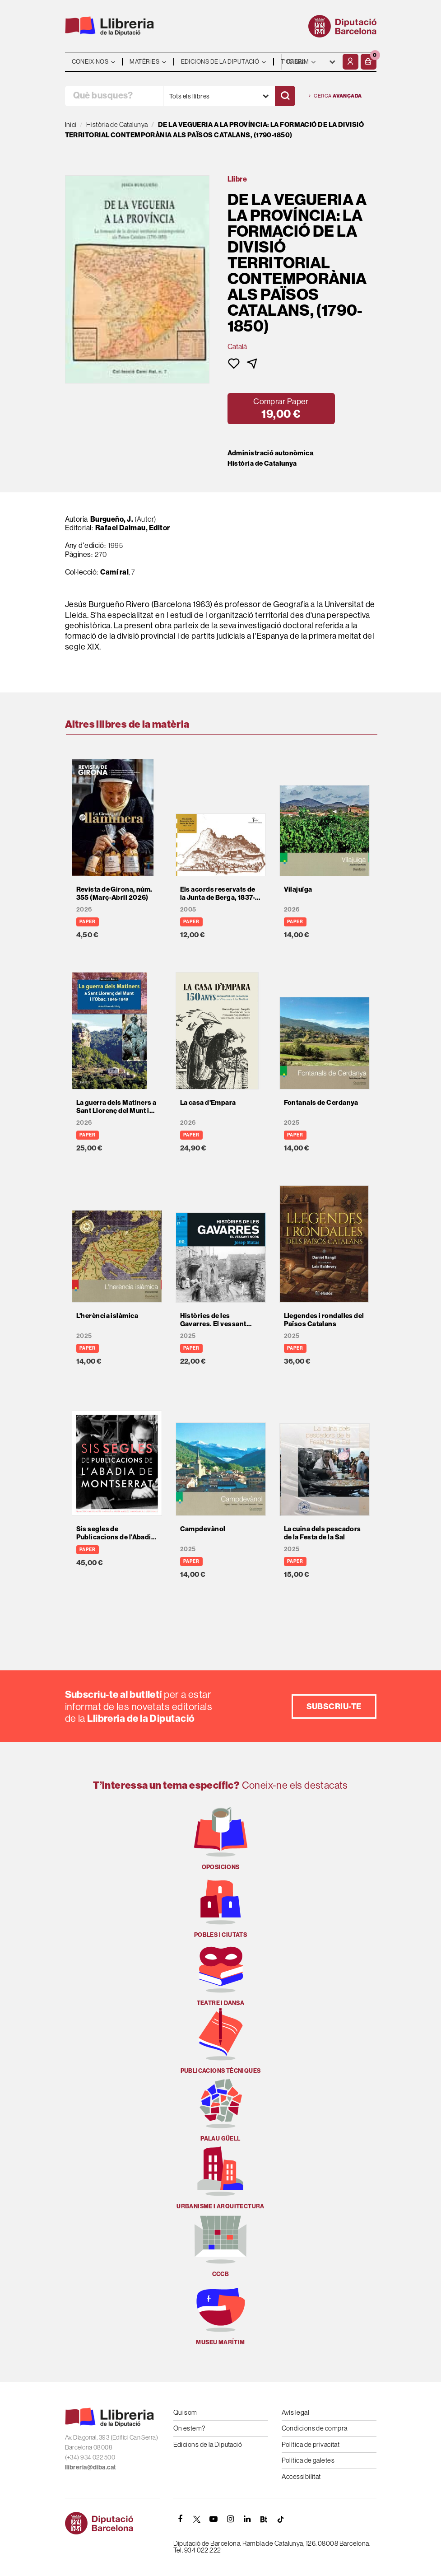  I want to click on [Butlletins], so click(264, 2519).